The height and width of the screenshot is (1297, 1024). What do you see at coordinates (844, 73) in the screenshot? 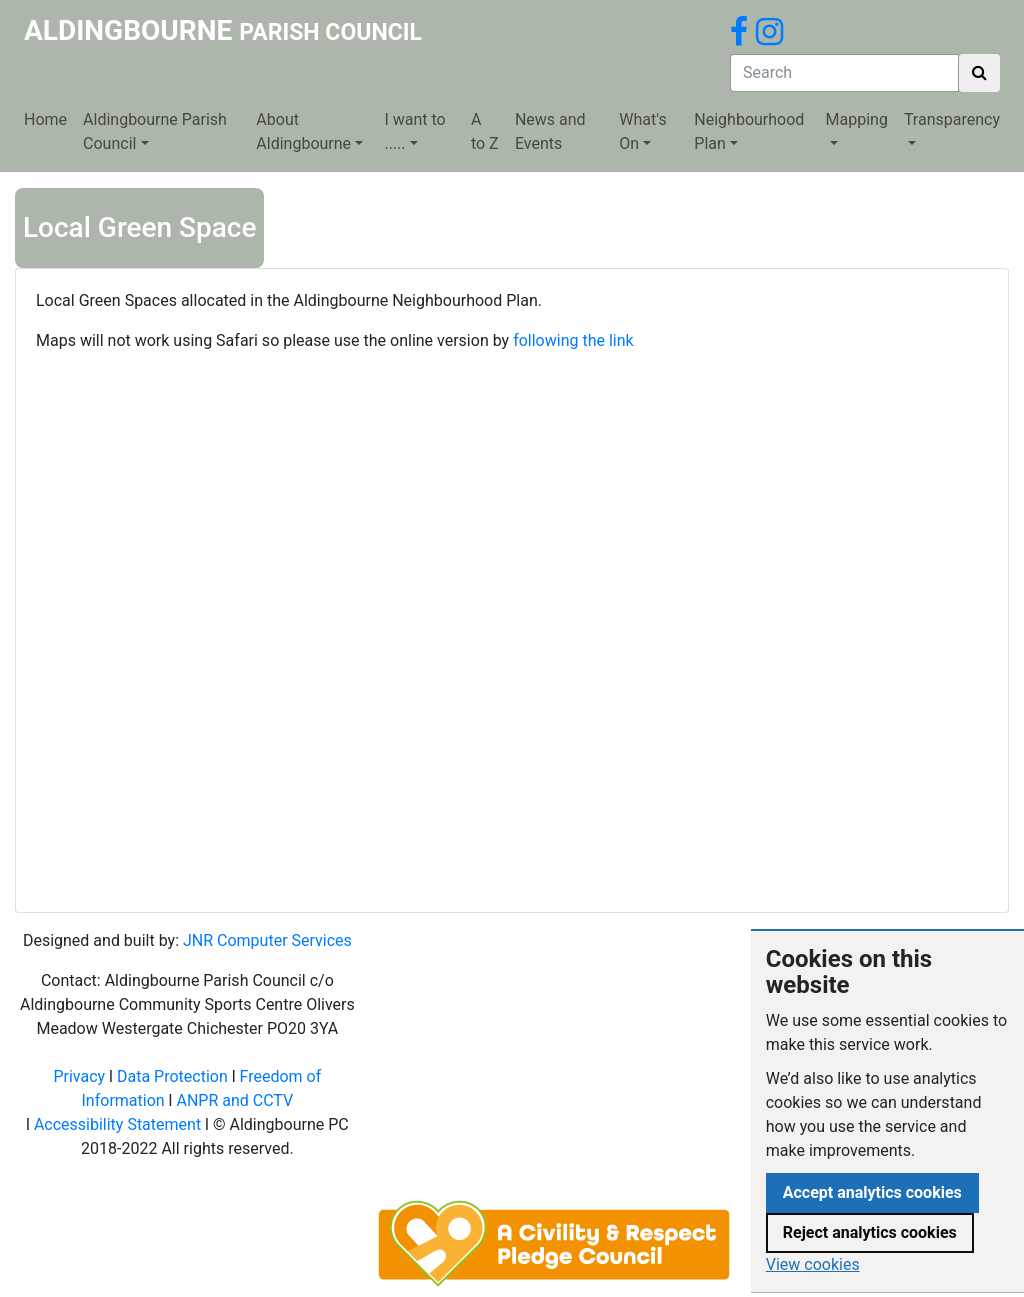
I see `[Search]` at bounding box center [844, 73].